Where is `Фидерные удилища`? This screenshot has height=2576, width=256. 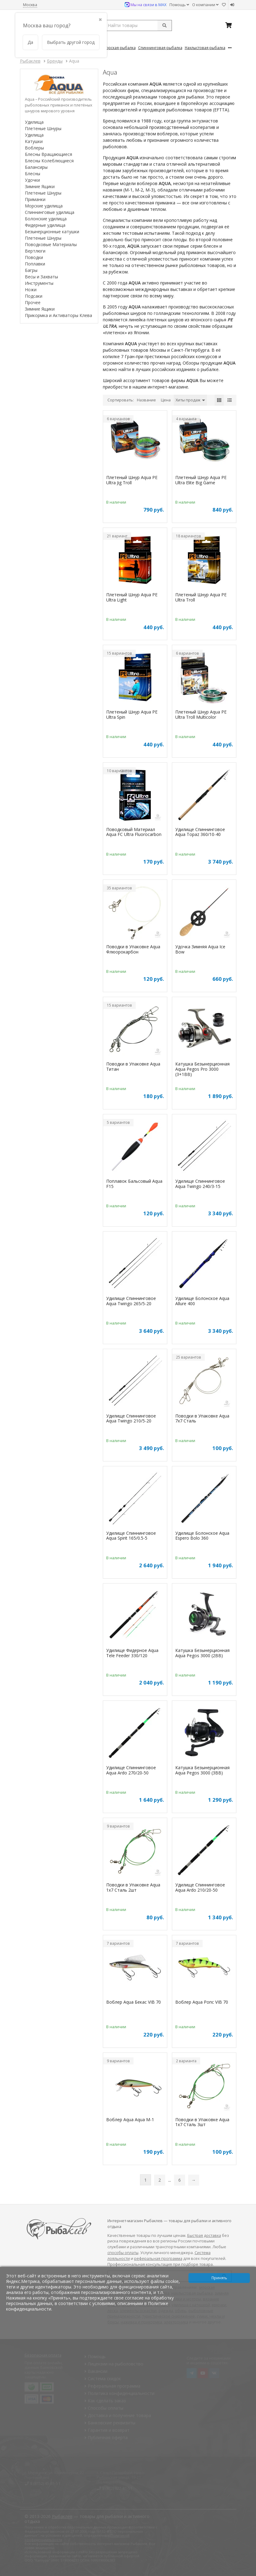 Фидерные удилища is located at coordinates (45, 225).